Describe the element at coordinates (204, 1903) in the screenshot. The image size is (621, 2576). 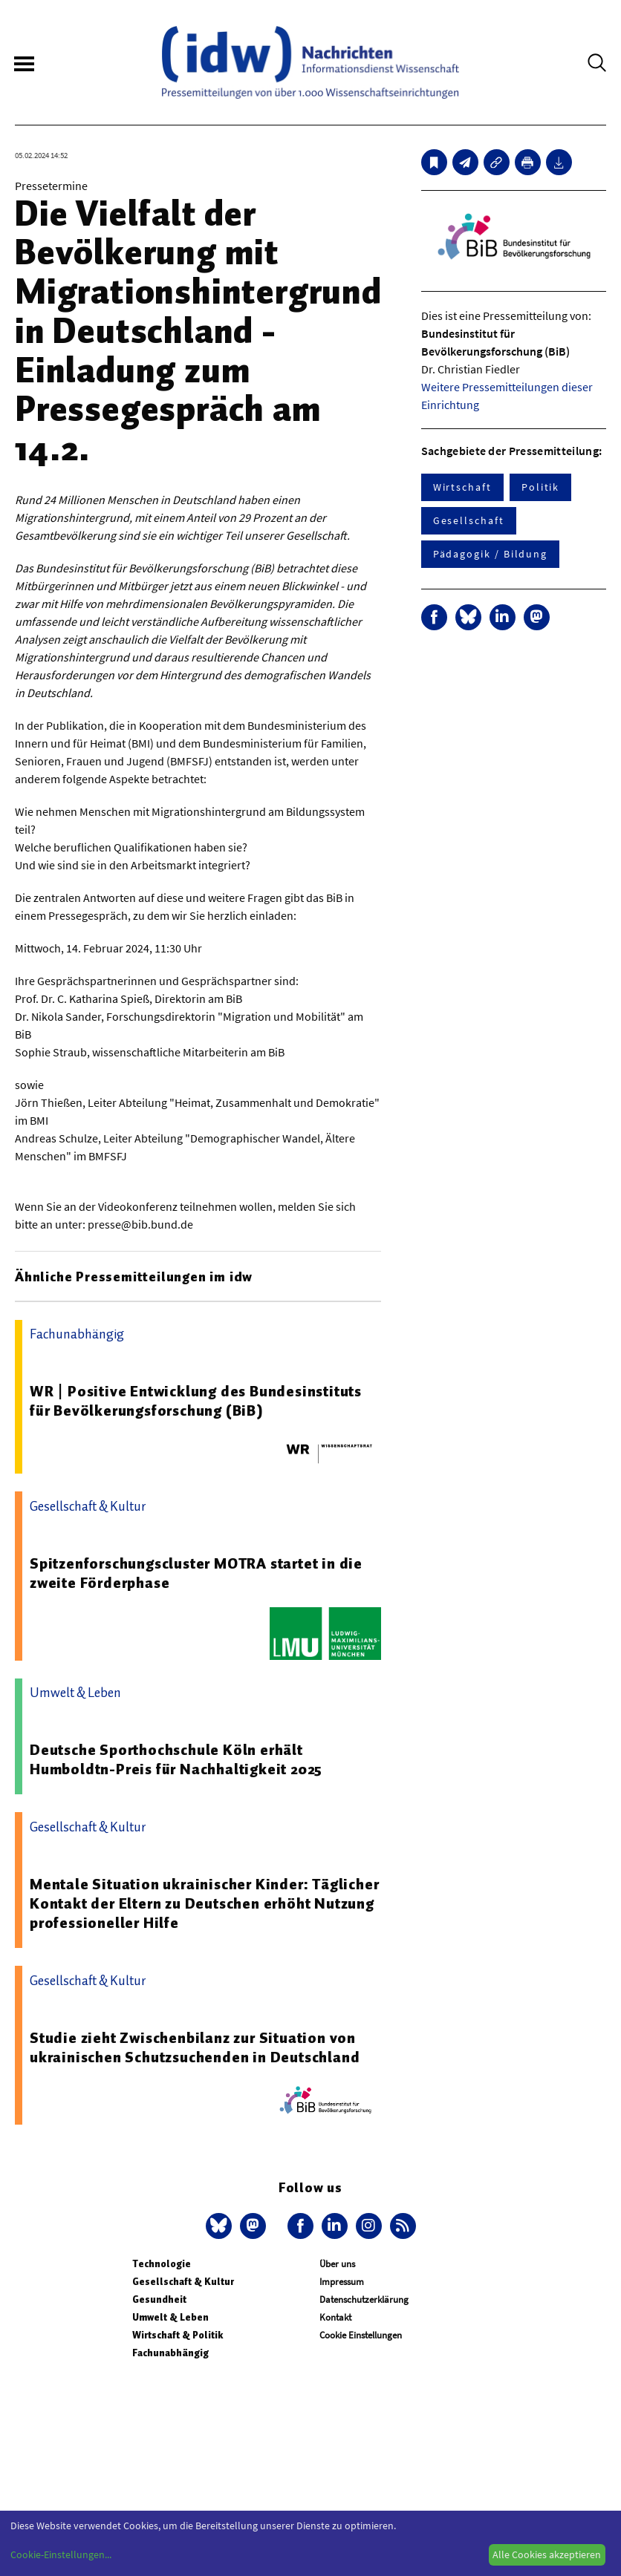
I see `Mentale Situation ukrainischer Kinder: Täglicher Kontakt der Eltern zu Deutschen erhöht Nutzung professioneller Hilfe` at that location.